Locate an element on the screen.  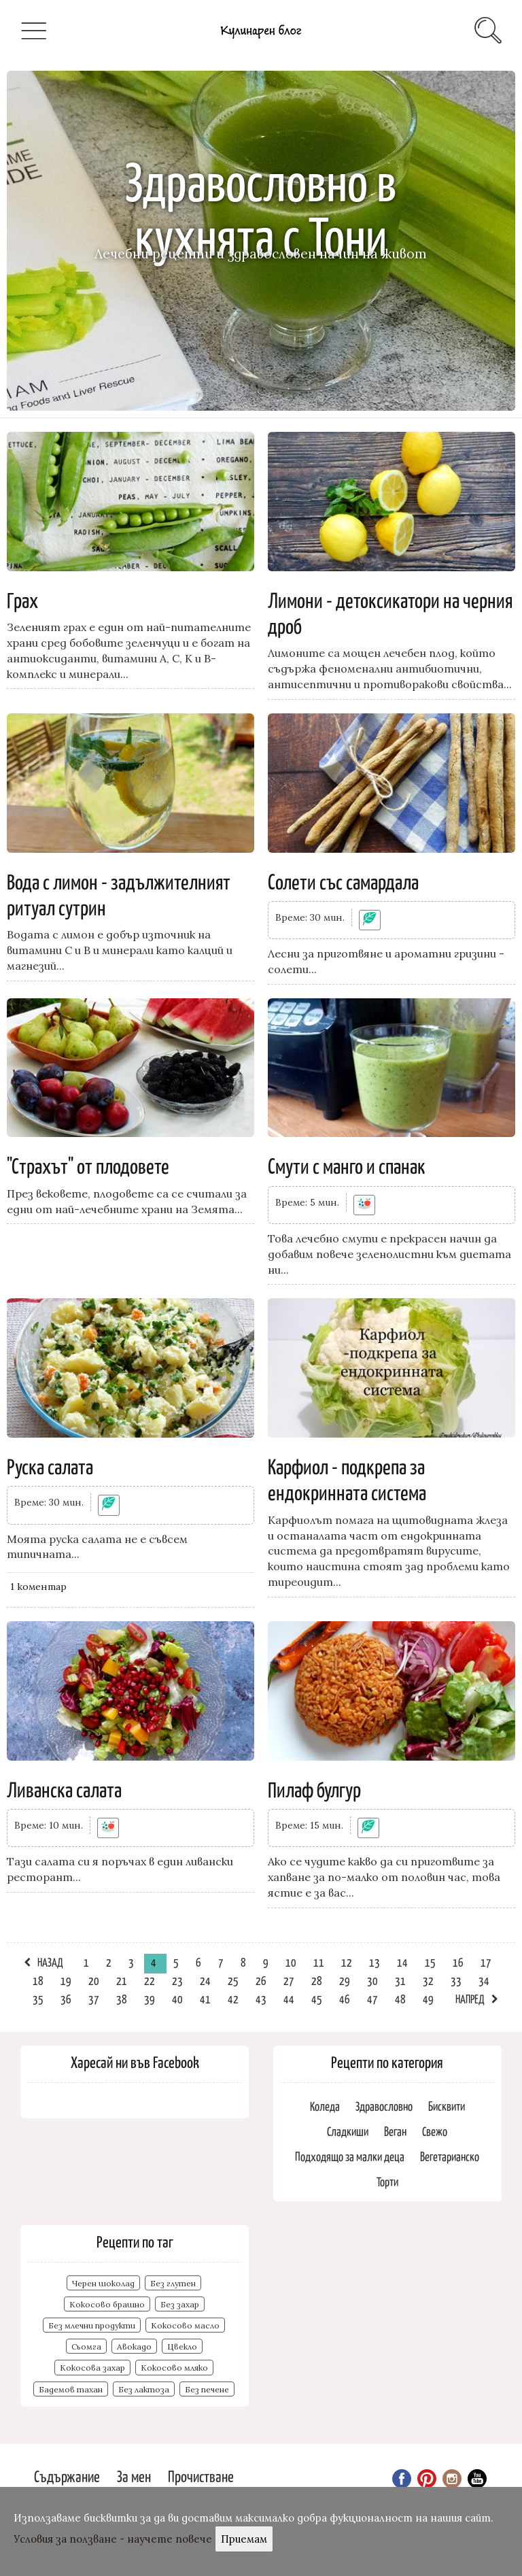
Без лактоза is located at coordinates (143, 2389).